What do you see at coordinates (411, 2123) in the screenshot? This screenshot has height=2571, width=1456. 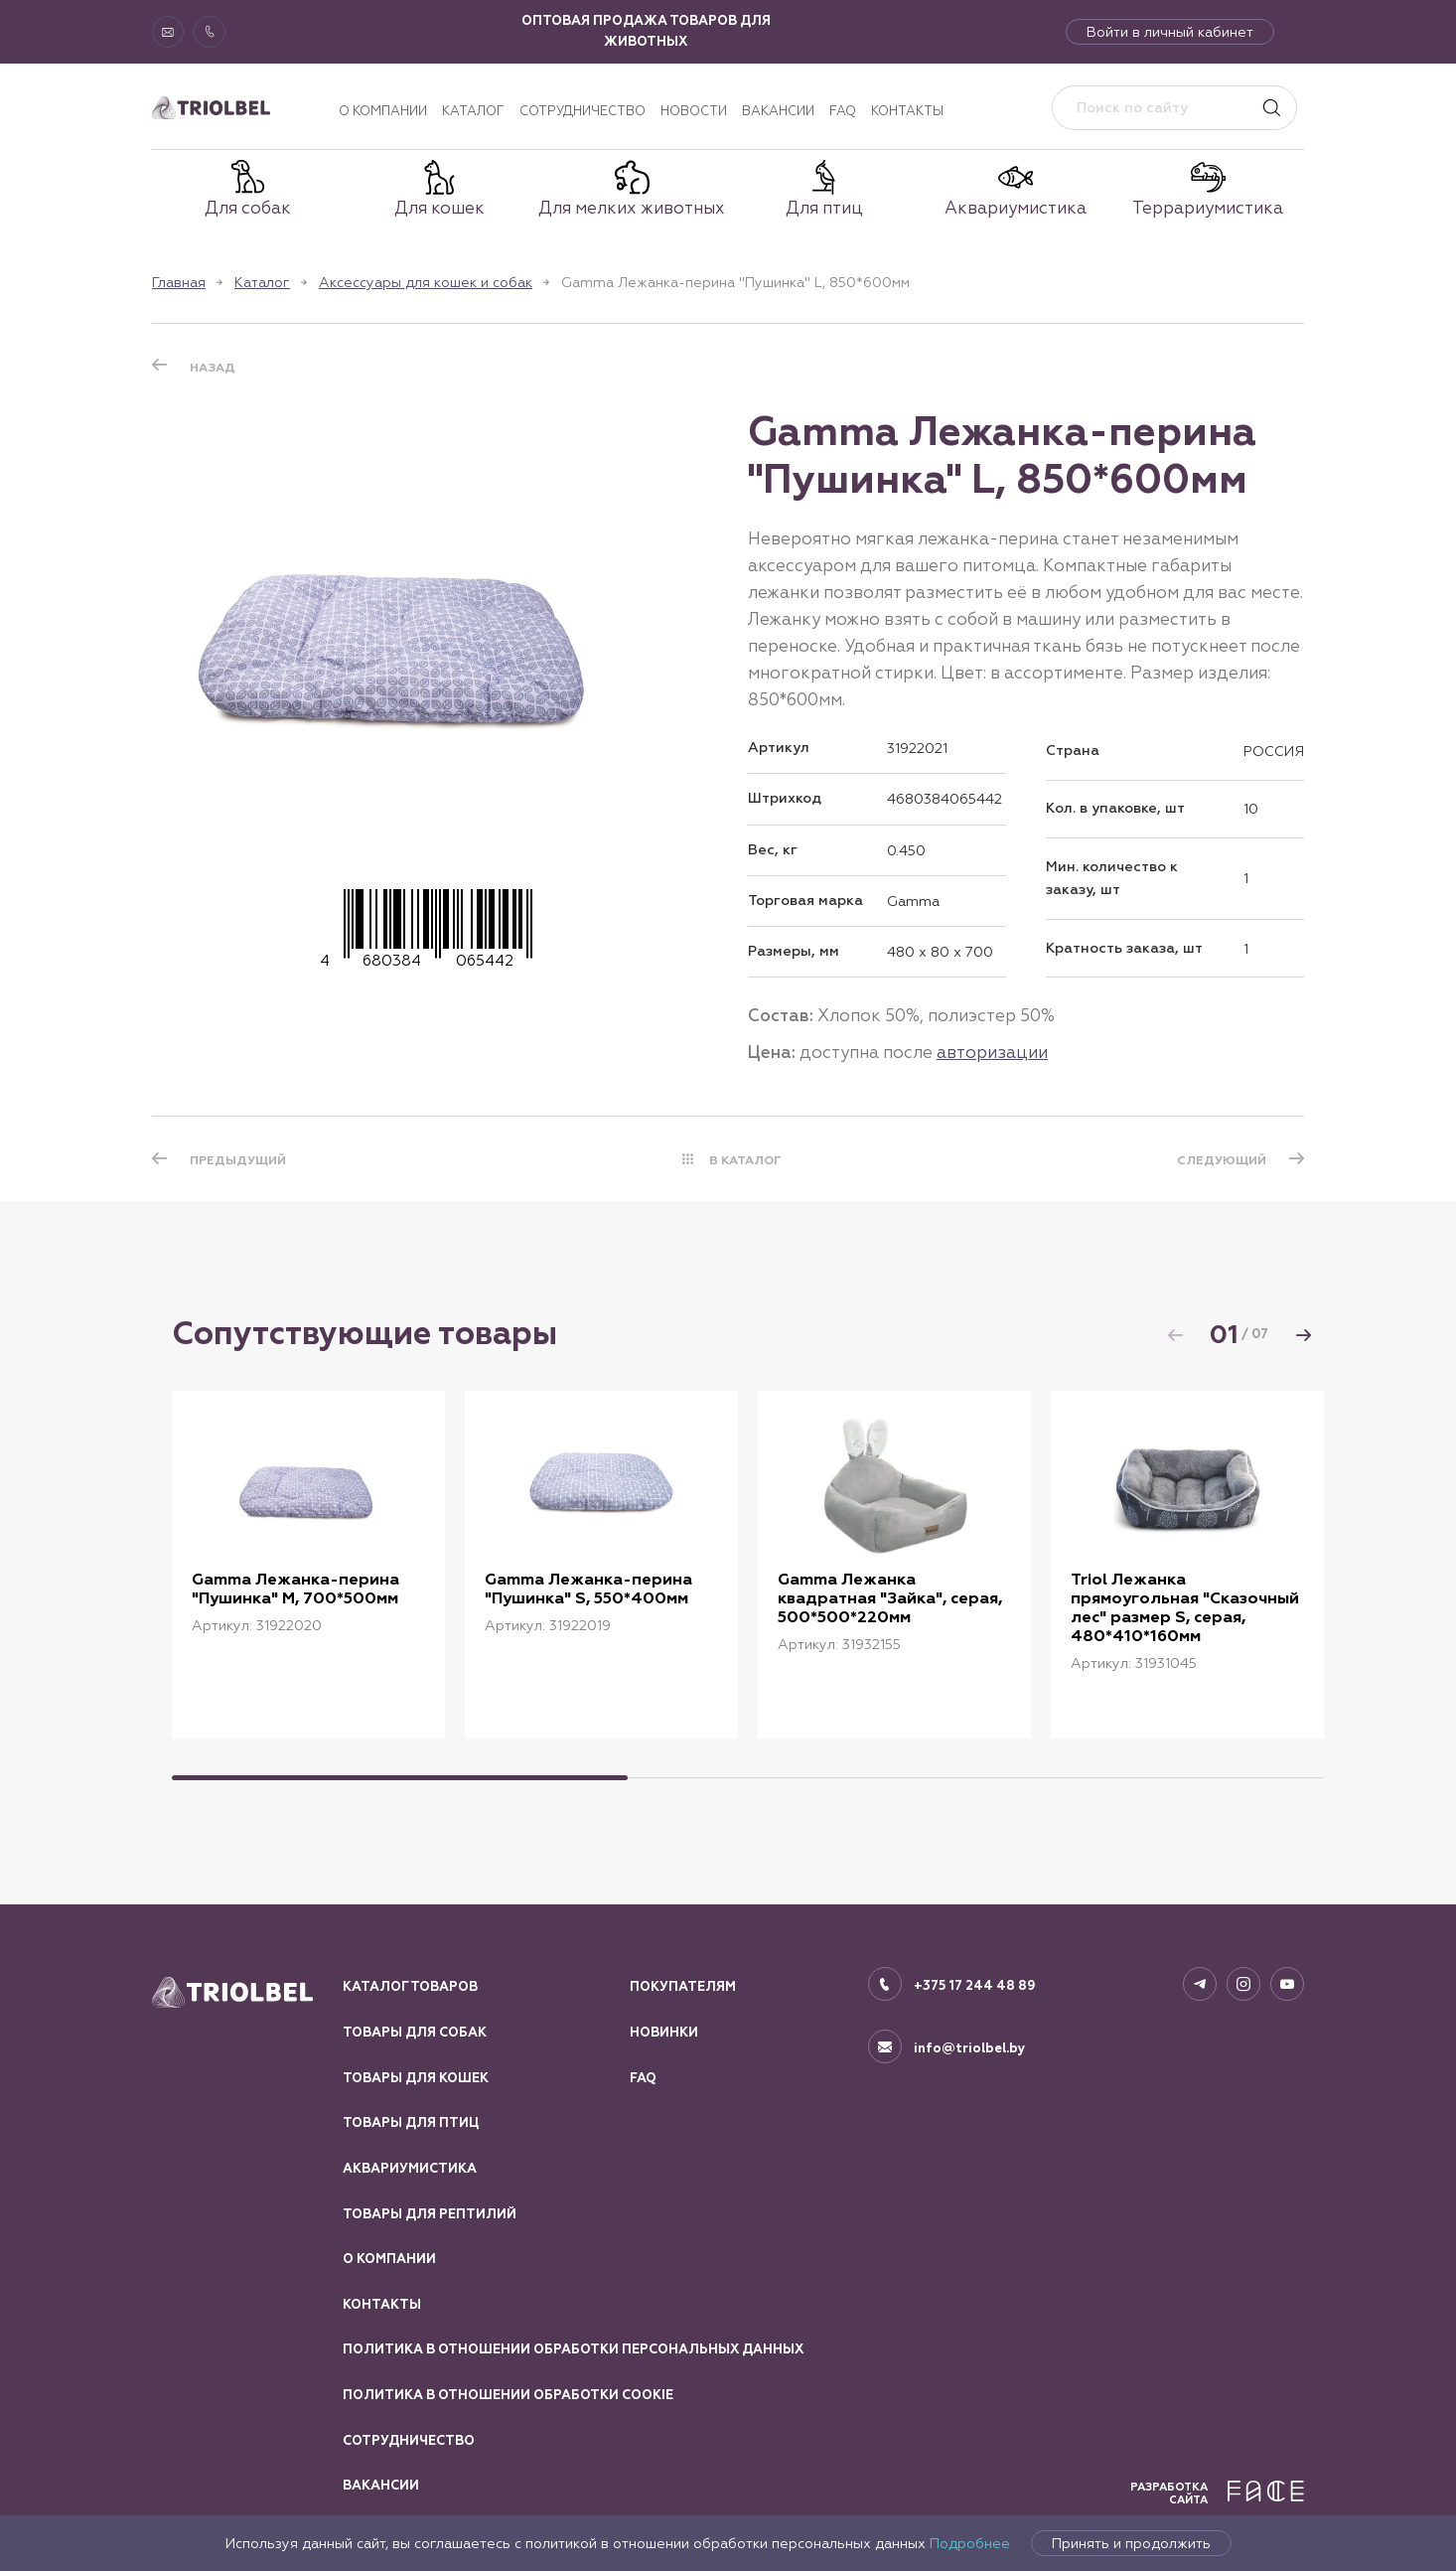 I see `Товары для птиц` at bounding box center [411, 2123].